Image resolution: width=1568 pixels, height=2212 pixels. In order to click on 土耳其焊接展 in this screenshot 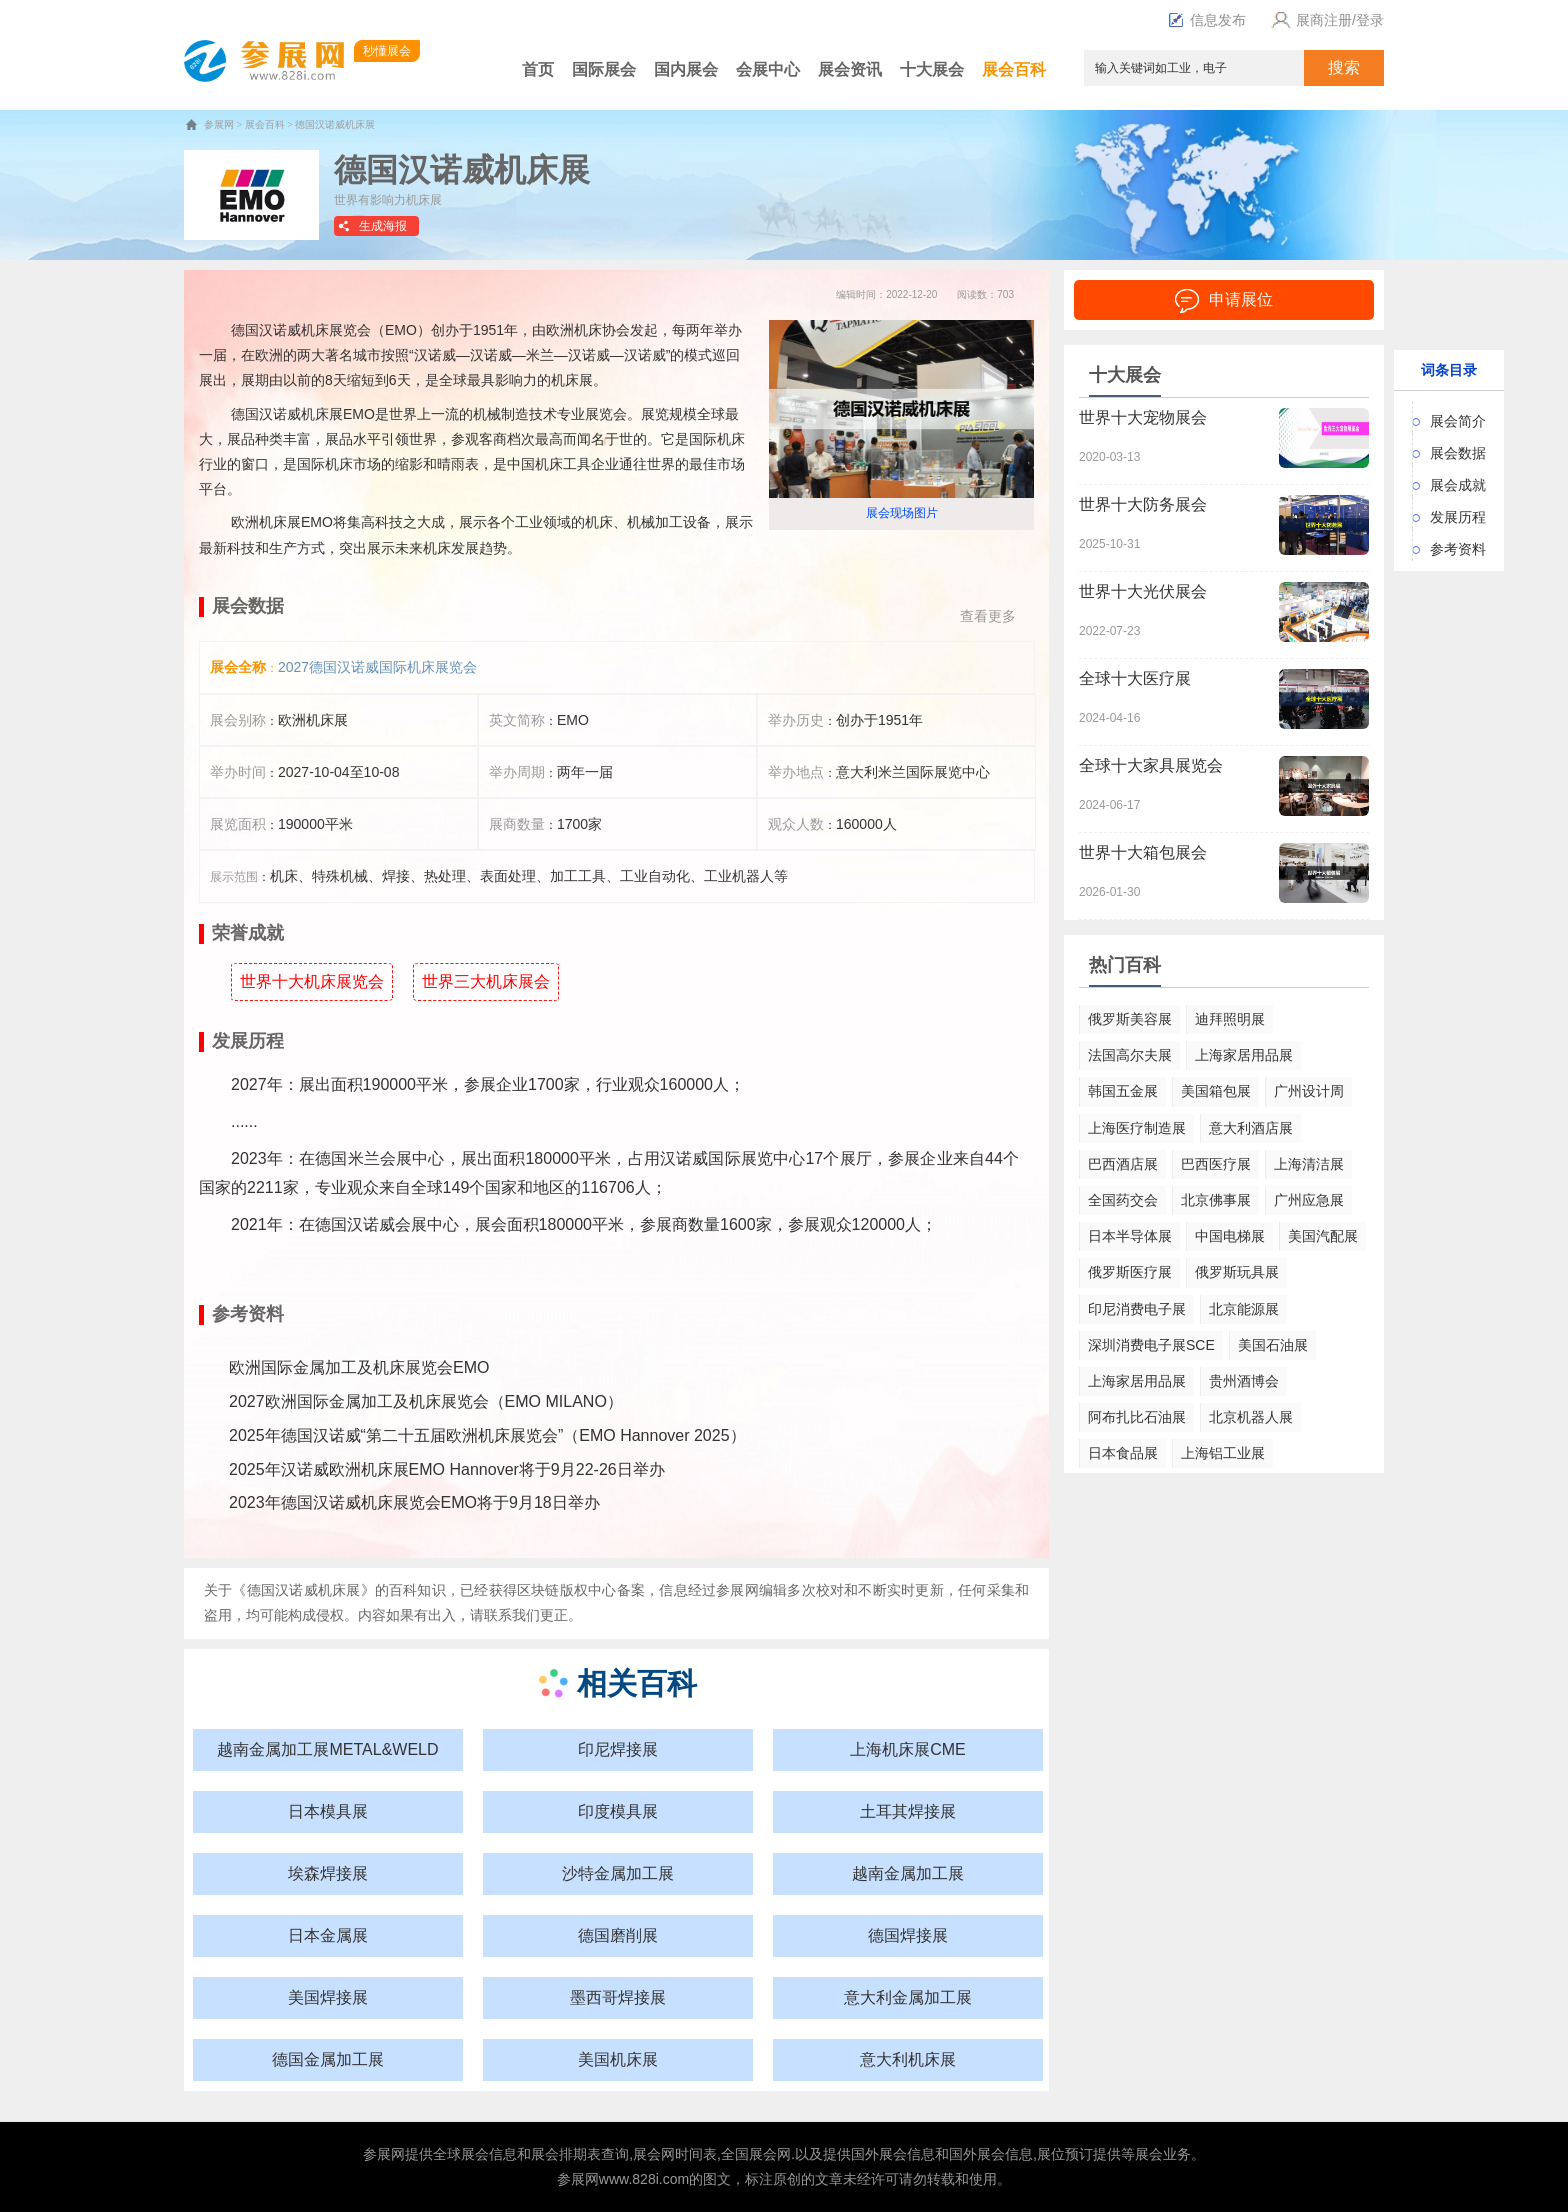, I will do `click(908, 1811)`.